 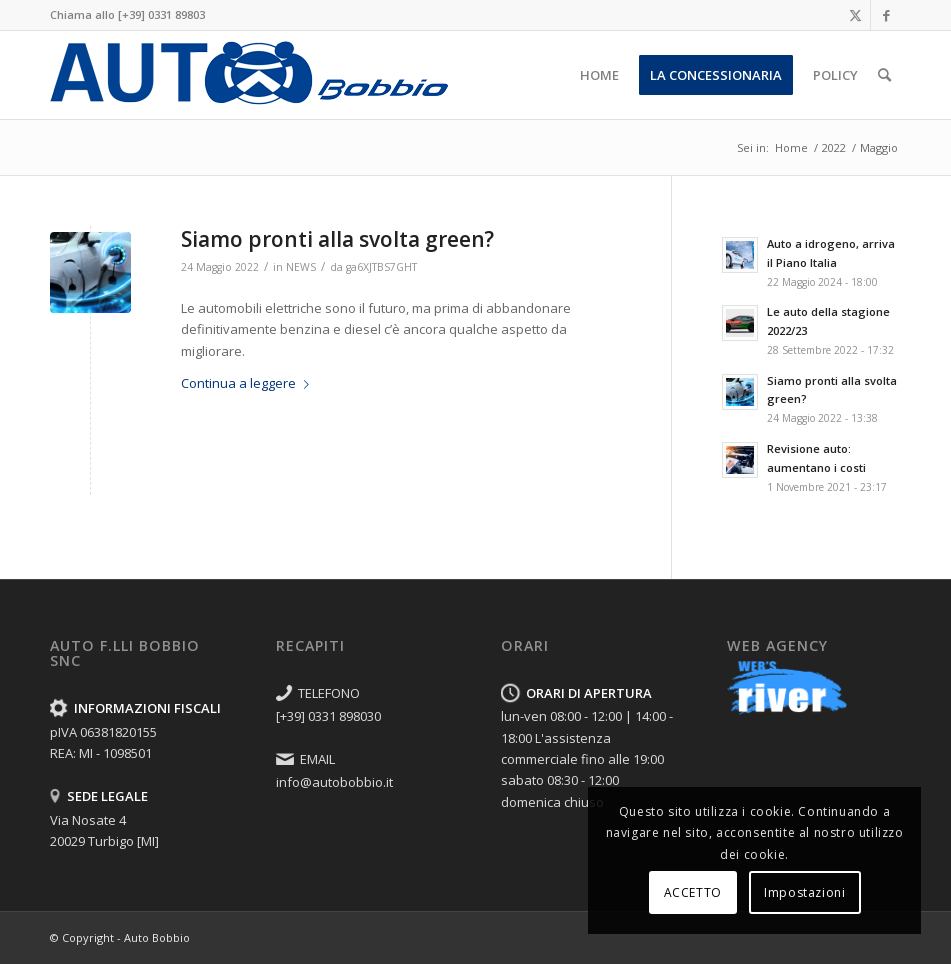 I want to click on ACCETTO, so click(x=693, y=892).